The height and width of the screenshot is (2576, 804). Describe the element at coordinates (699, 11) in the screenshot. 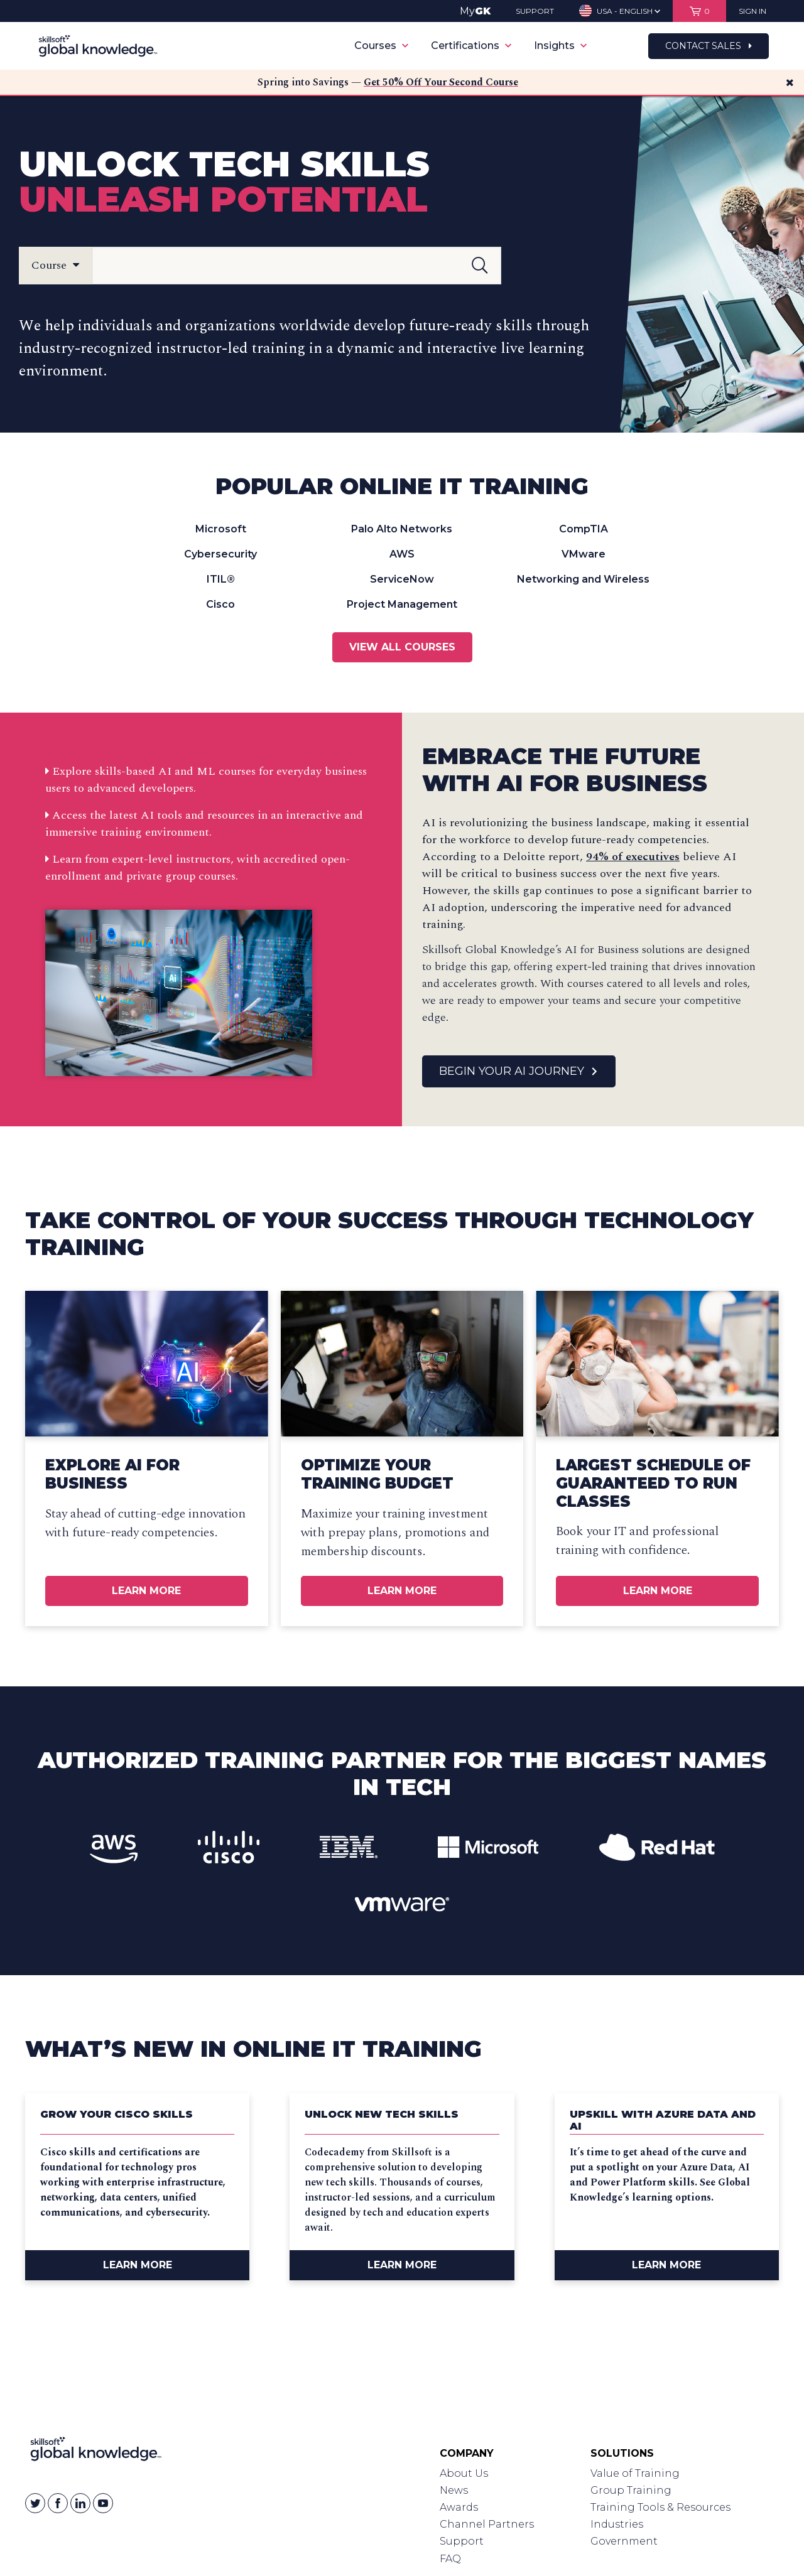

I see `[View items in your shopping cart]` at that location.